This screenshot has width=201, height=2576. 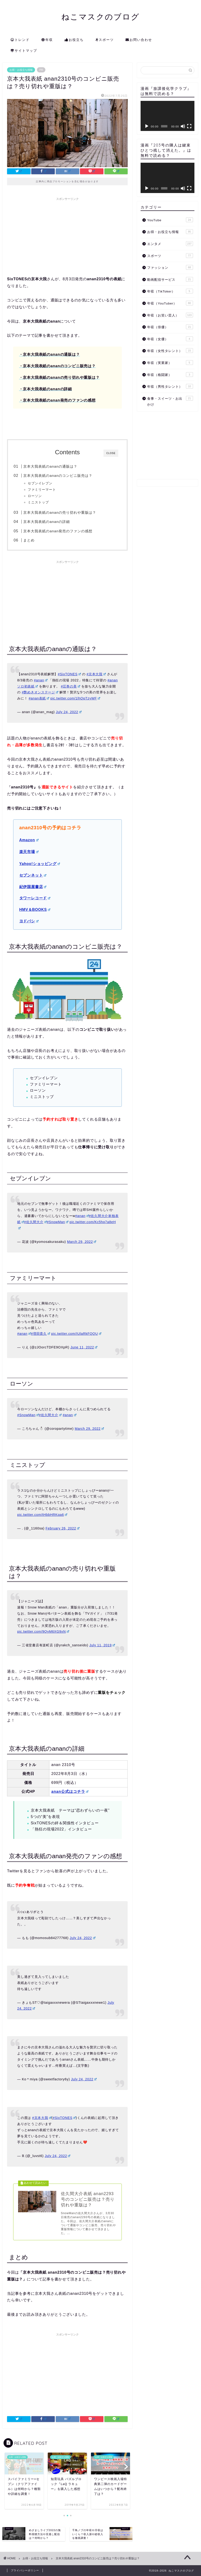 I want to click on March 29, 2022, so click(x=81, y=1242).